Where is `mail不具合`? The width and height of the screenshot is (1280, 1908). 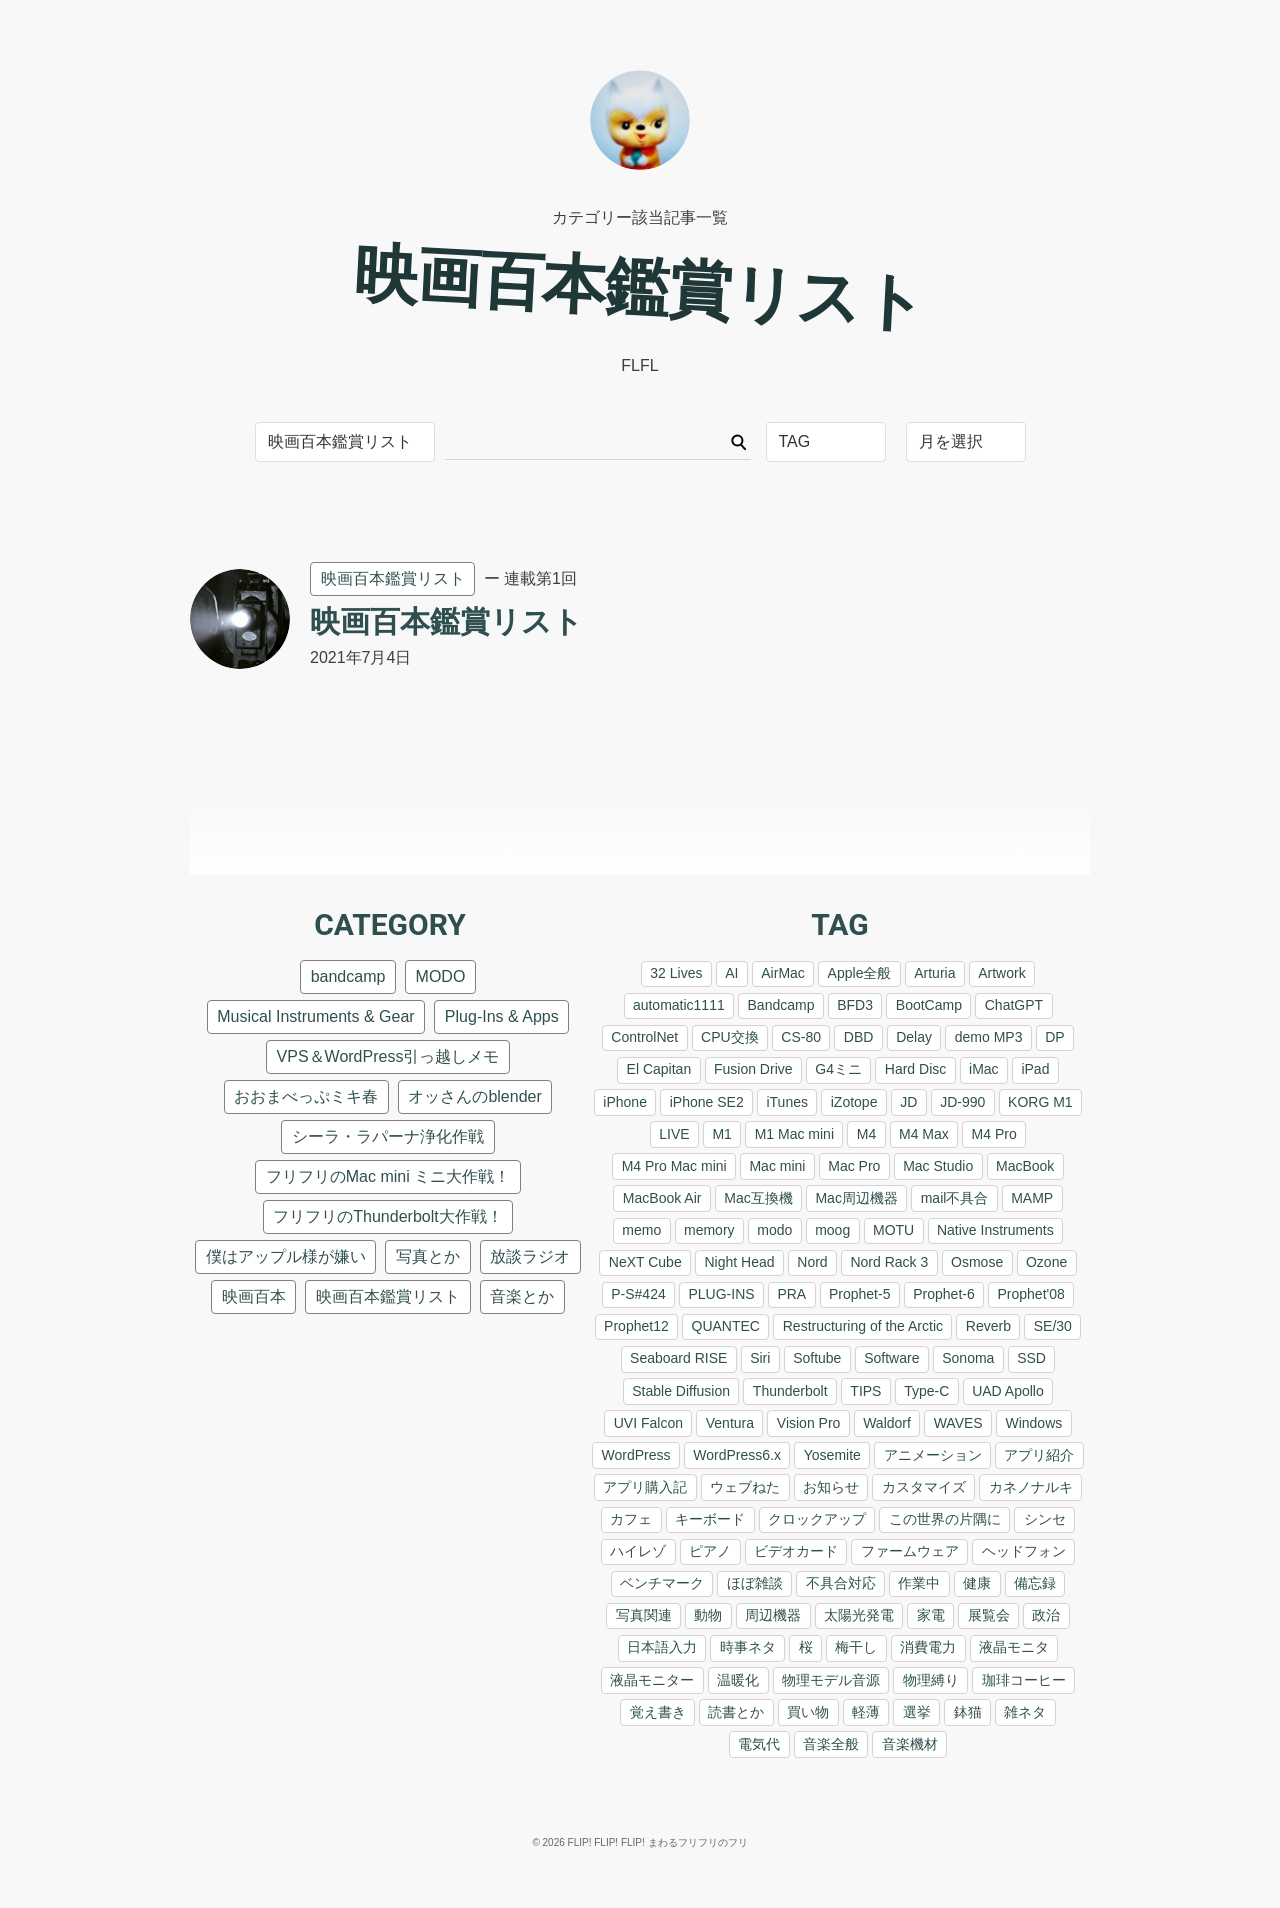 mail不具合 is located at coordinates (955, 1198).